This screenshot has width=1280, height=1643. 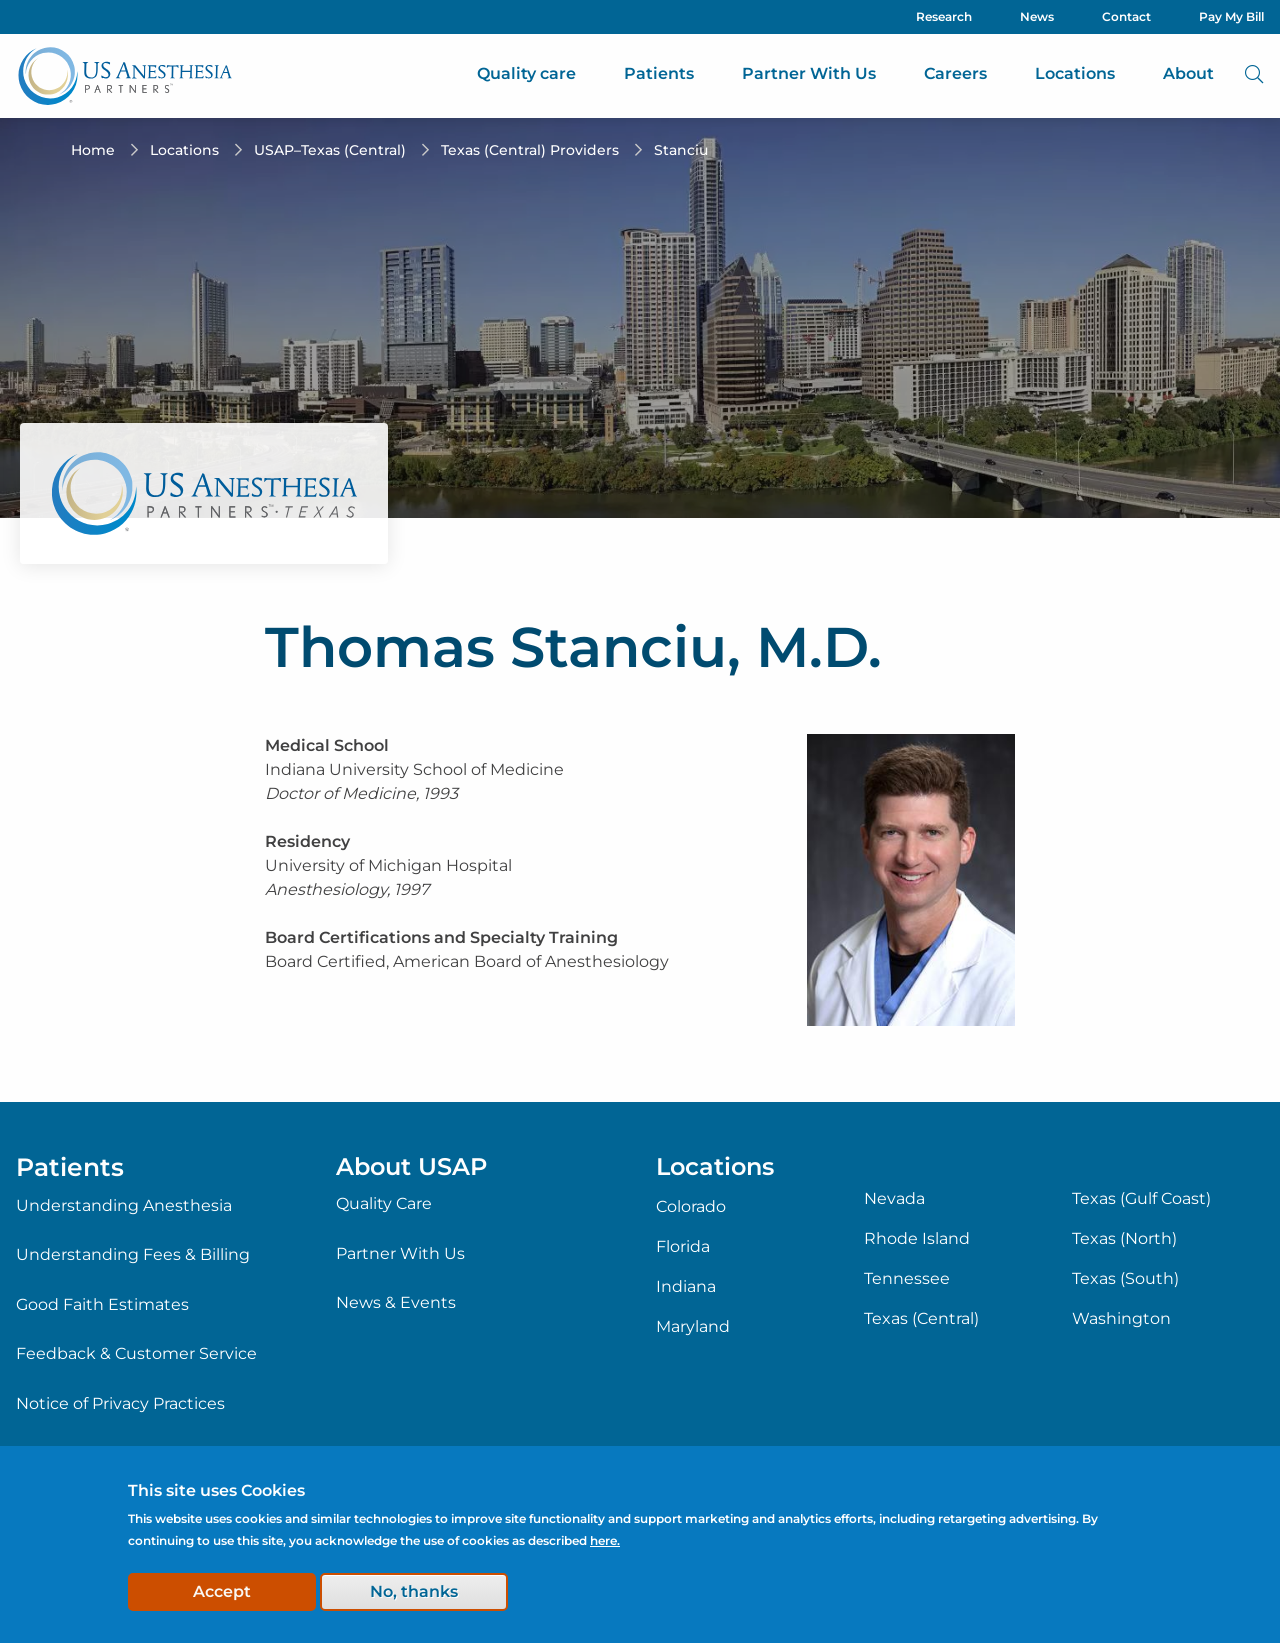 What do you see at coordinates (1037, 16) in the screenshot?
I see `News [menuitem]` at bounding box center [1037, 16].